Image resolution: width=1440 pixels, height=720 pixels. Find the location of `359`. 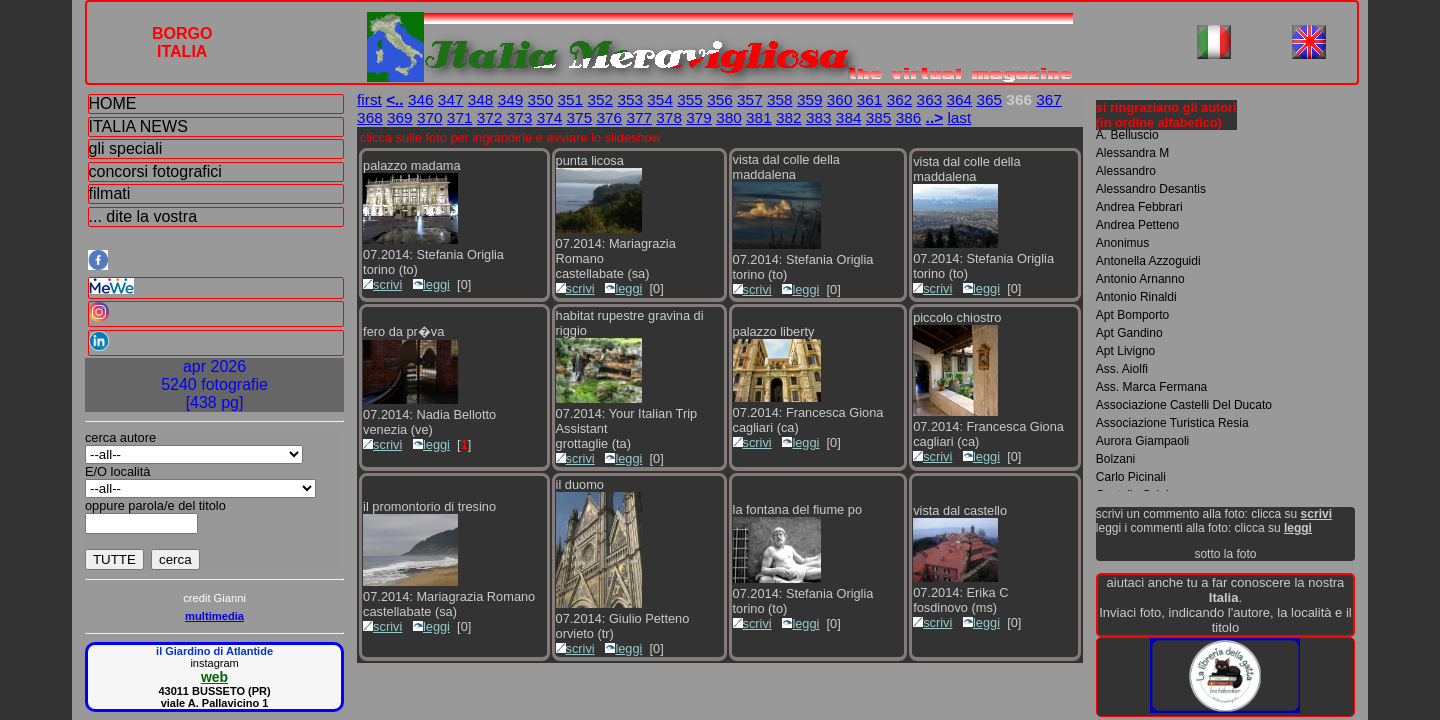

359 is located at coordinates (810, 99).